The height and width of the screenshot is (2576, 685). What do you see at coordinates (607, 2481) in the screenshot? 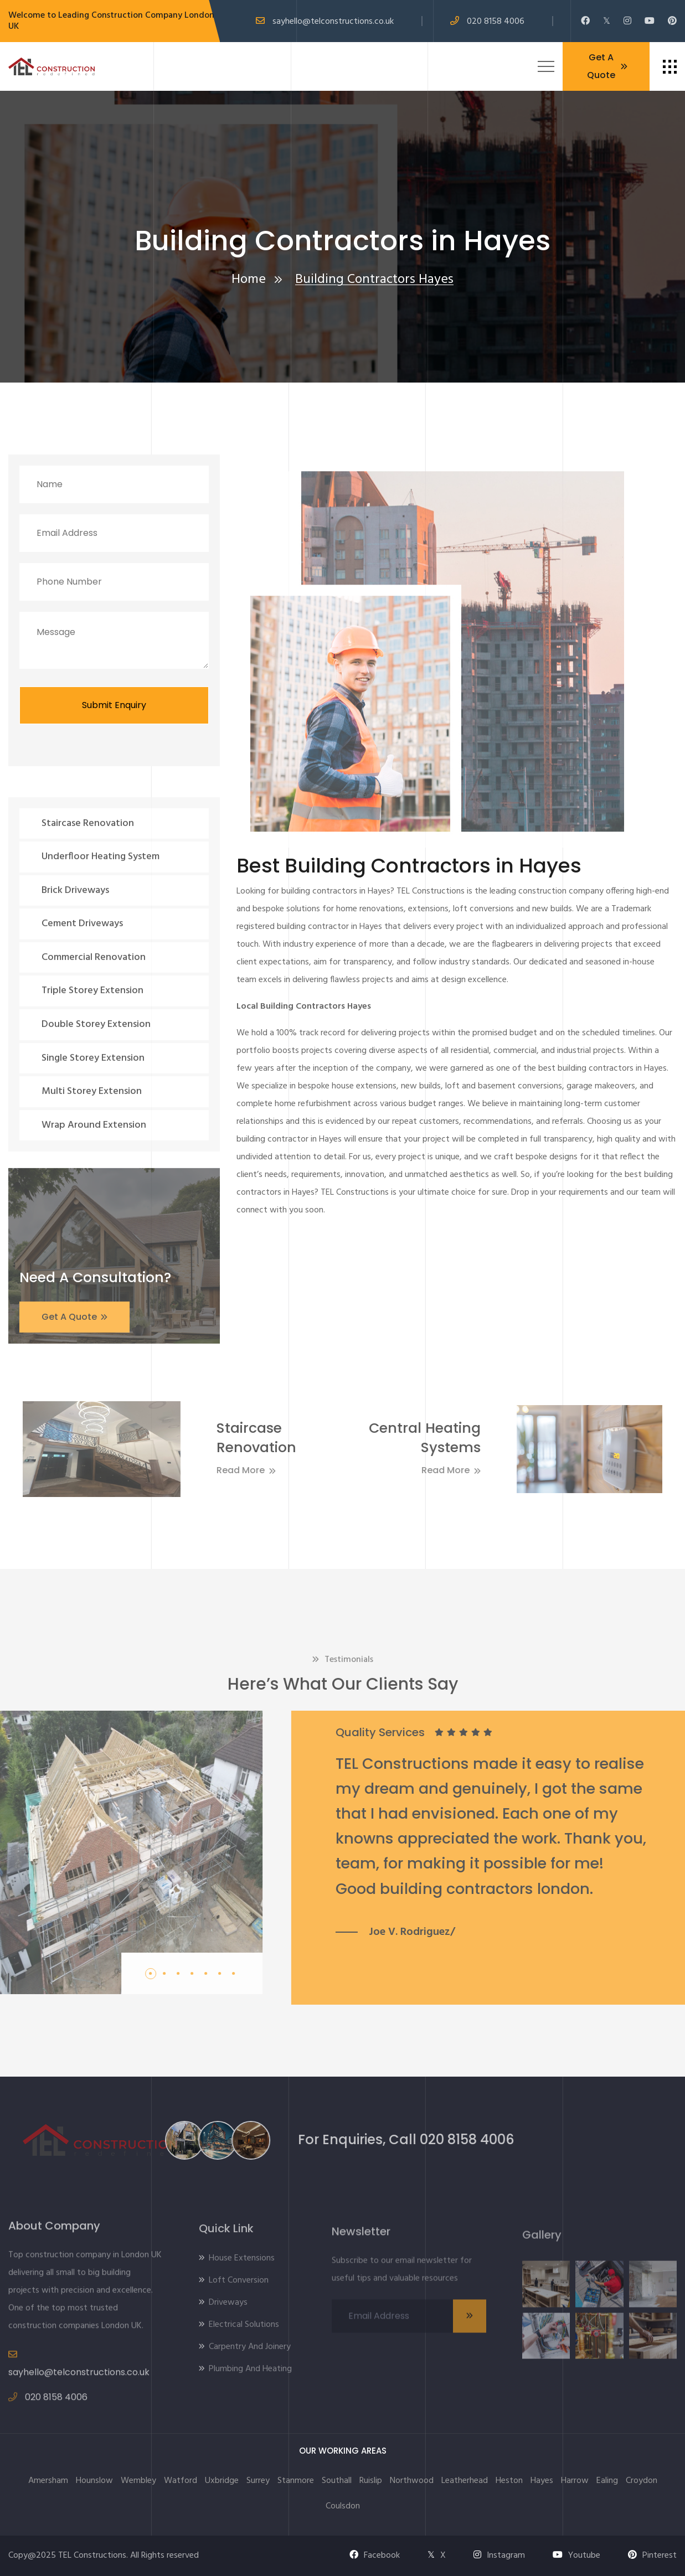
I see `Ealing` at bounding box center [607, 2481].